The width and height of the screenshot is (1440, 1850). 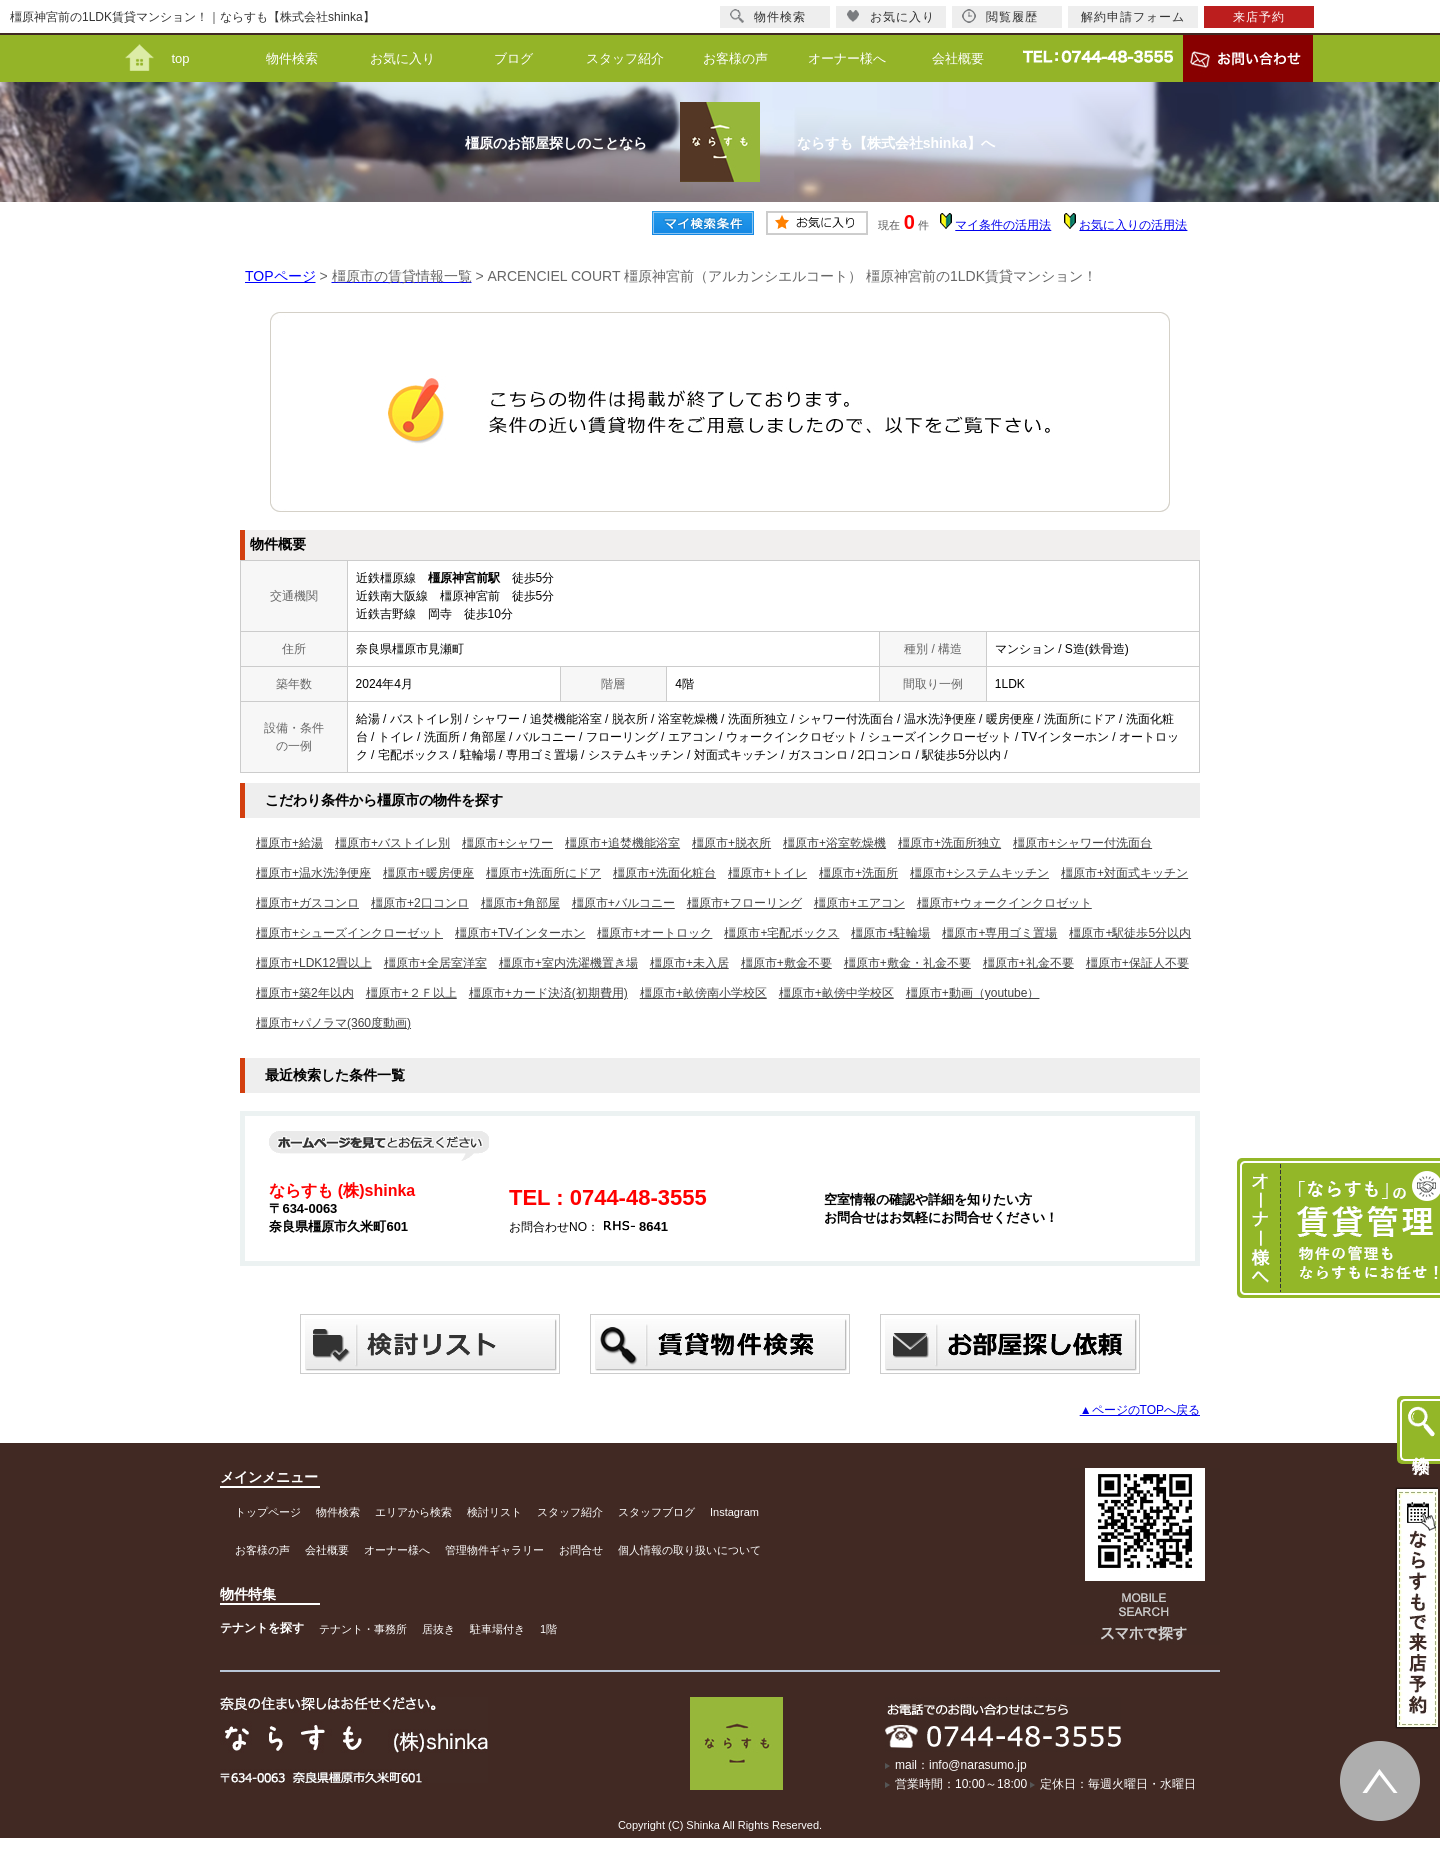 What do you see at coordinates (1133, 17) in the screenshot?
I see `解約申請フォーム` at bounding box center [1133, 17].